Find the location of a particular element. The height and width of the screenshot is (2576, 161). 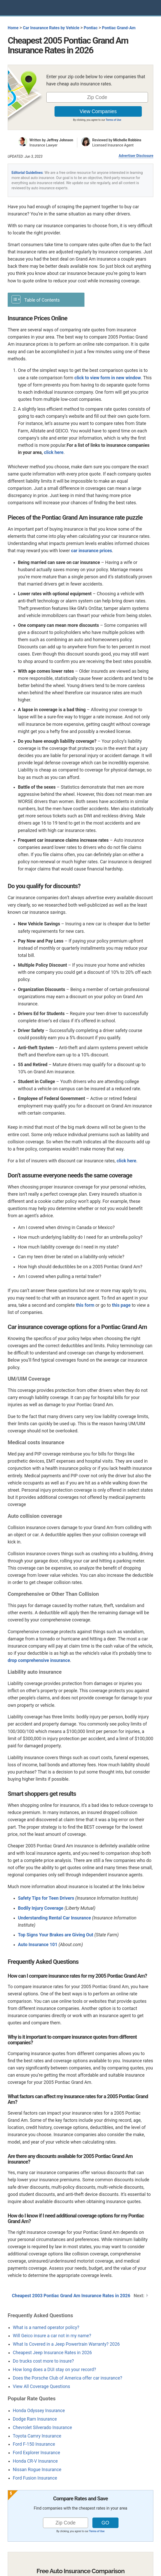

Michelle Robbins is located at coordinates (127, 140).